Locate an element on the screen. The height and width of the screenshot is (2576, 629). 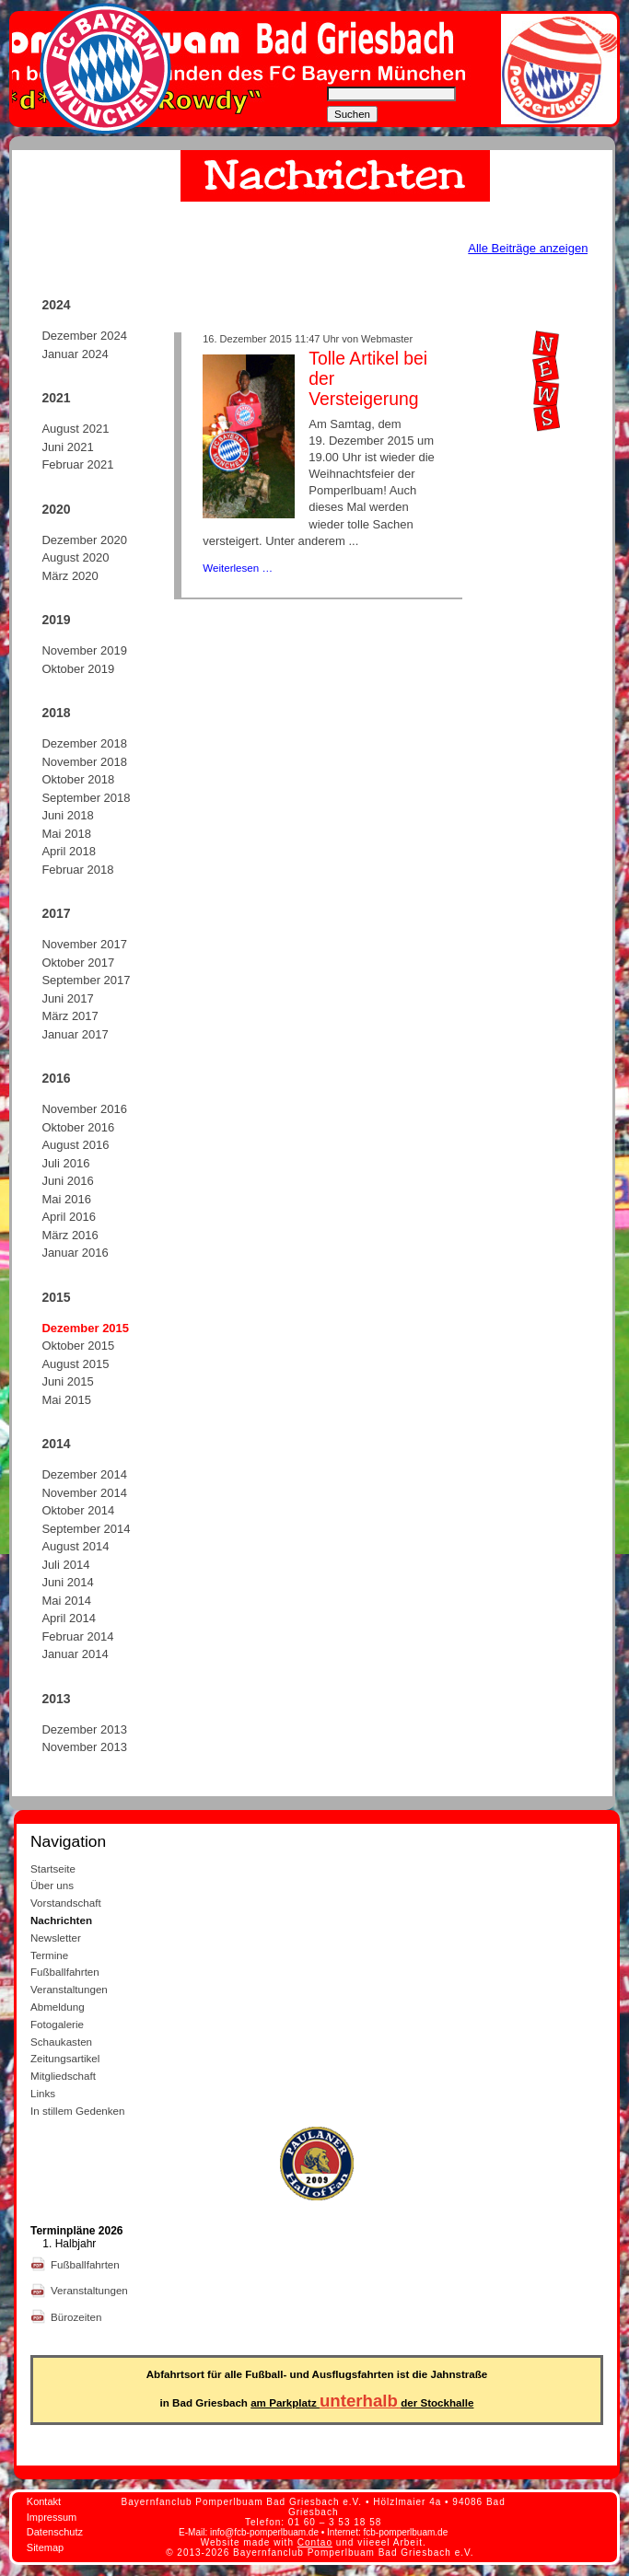
2014 is located at coordinates (55, 1443).